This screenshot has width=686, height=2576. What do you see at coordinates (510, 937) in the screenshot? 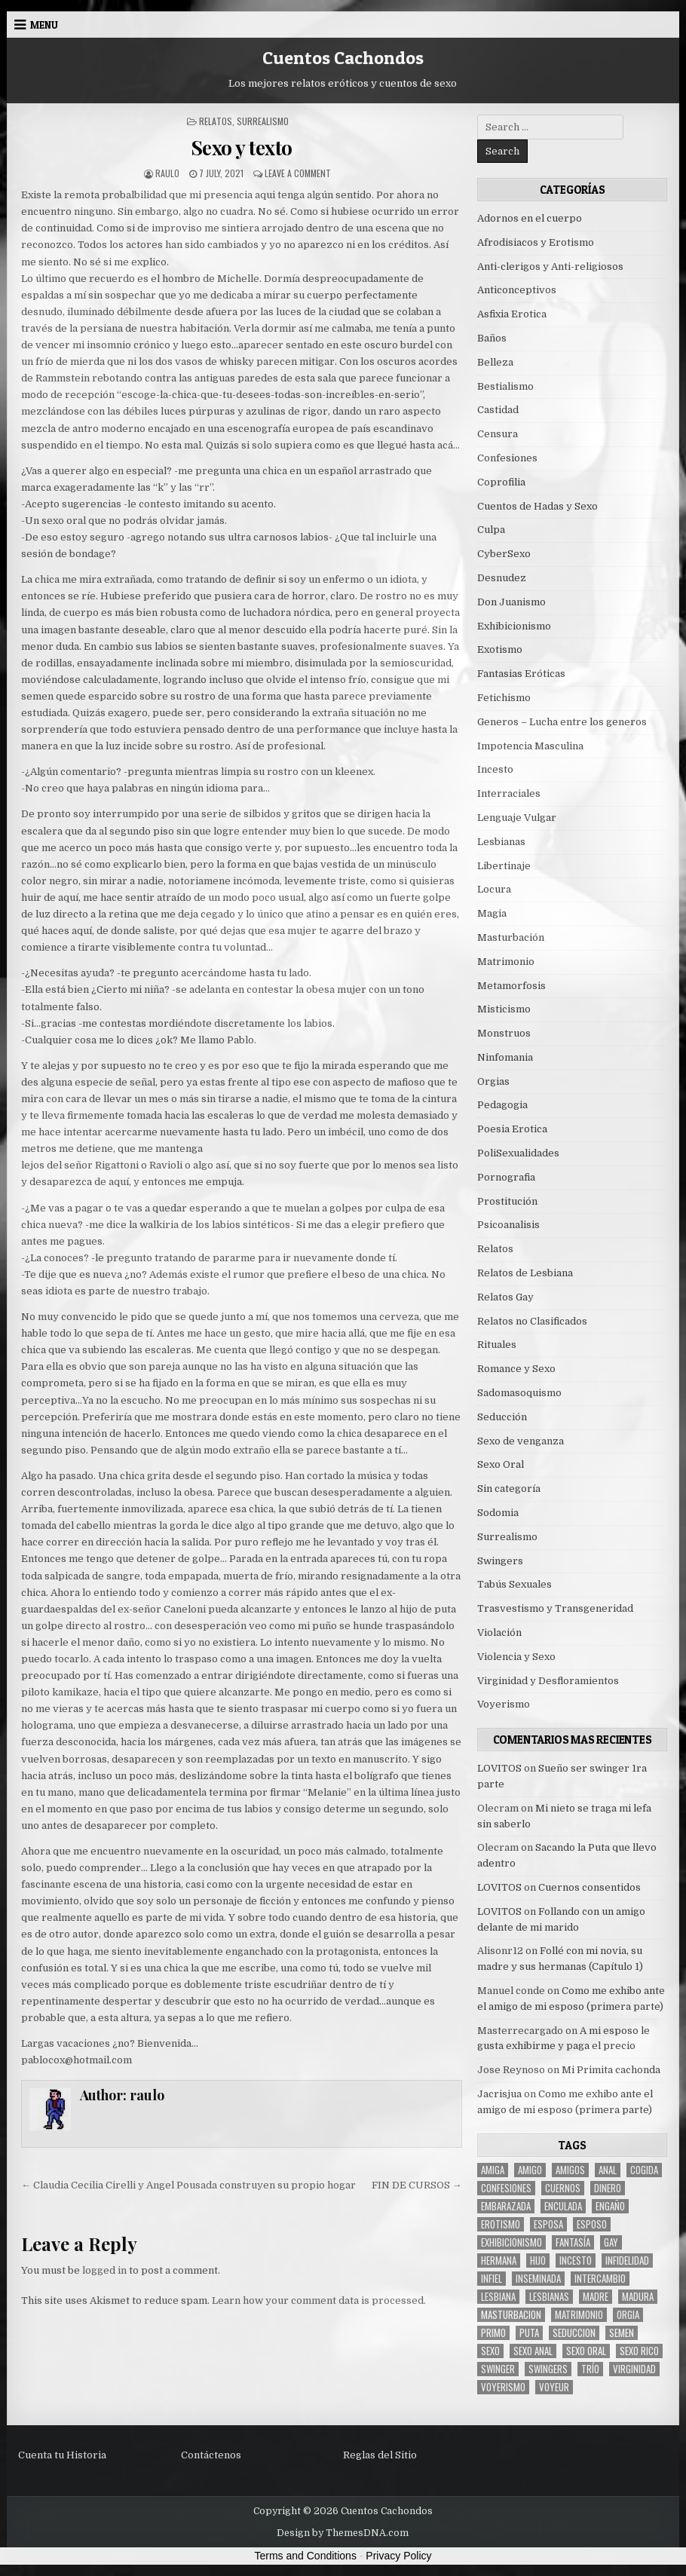
I see `Masturbación` at bounding box center [510, 937].